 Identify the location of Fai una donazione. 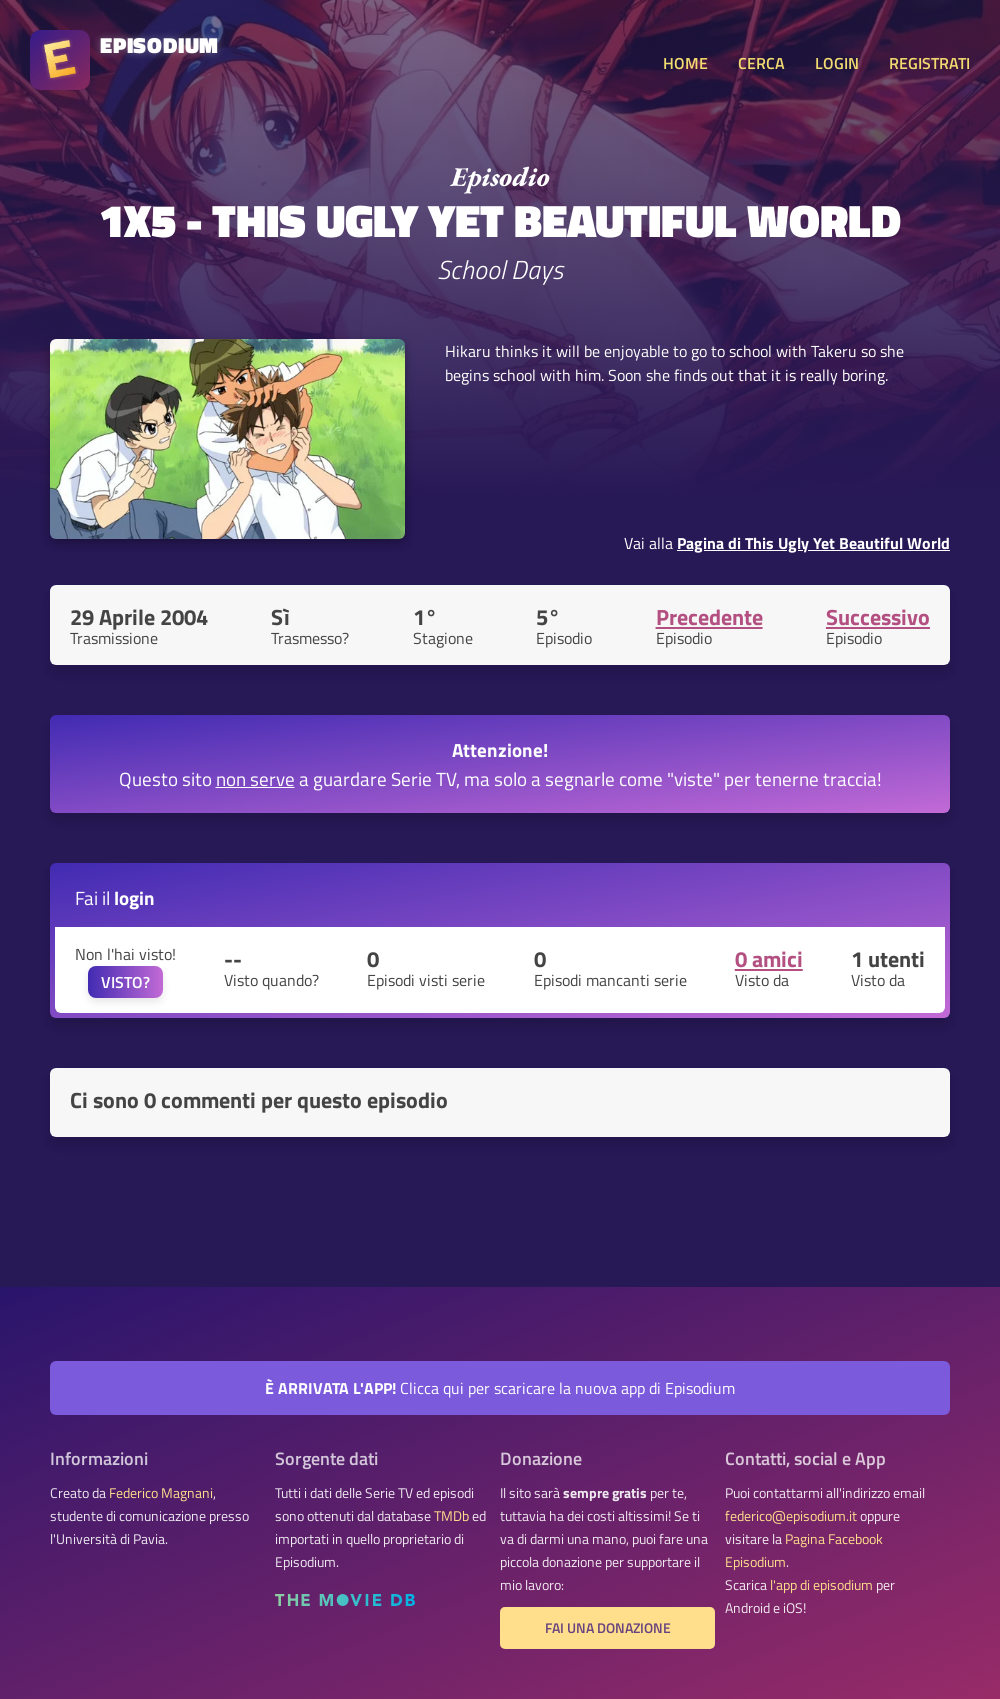
(608, 1628).